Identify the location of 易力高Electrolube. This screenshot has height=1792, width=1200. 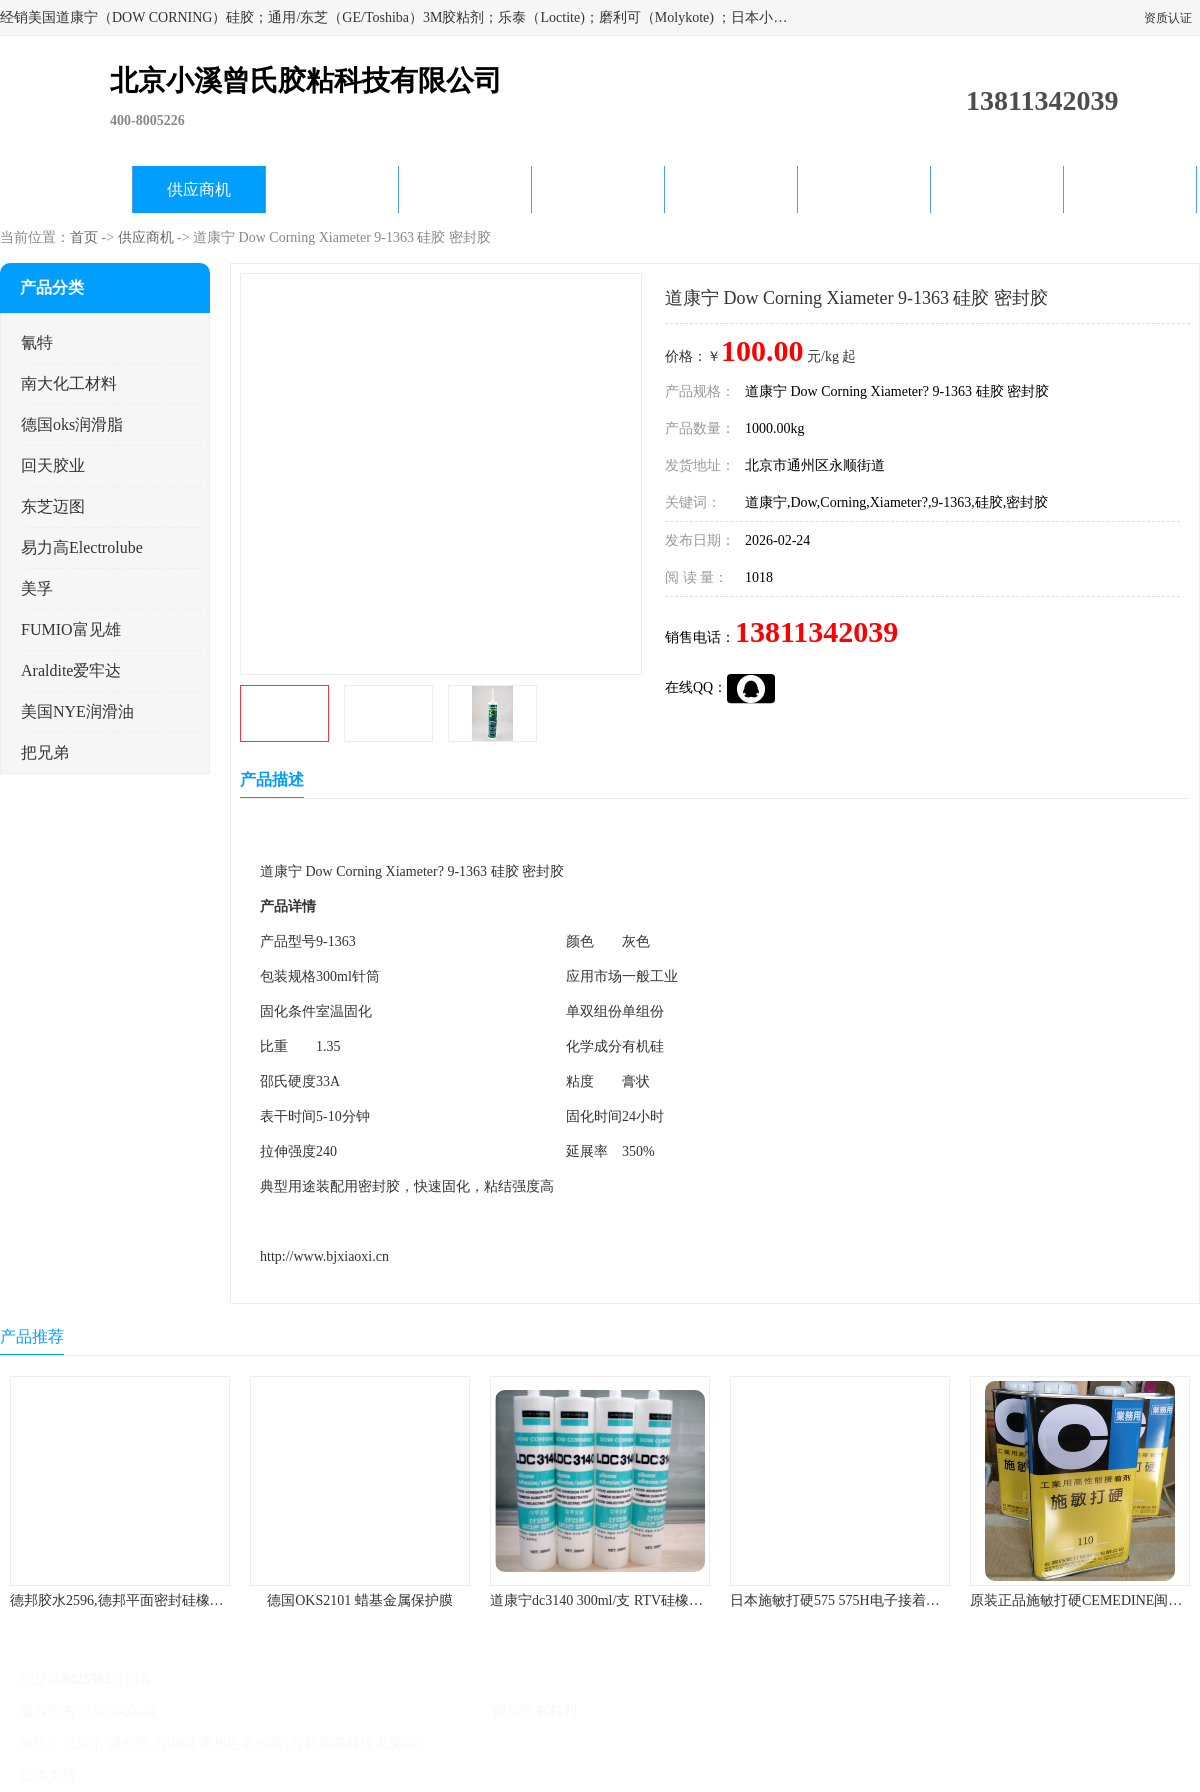
(82, 547).